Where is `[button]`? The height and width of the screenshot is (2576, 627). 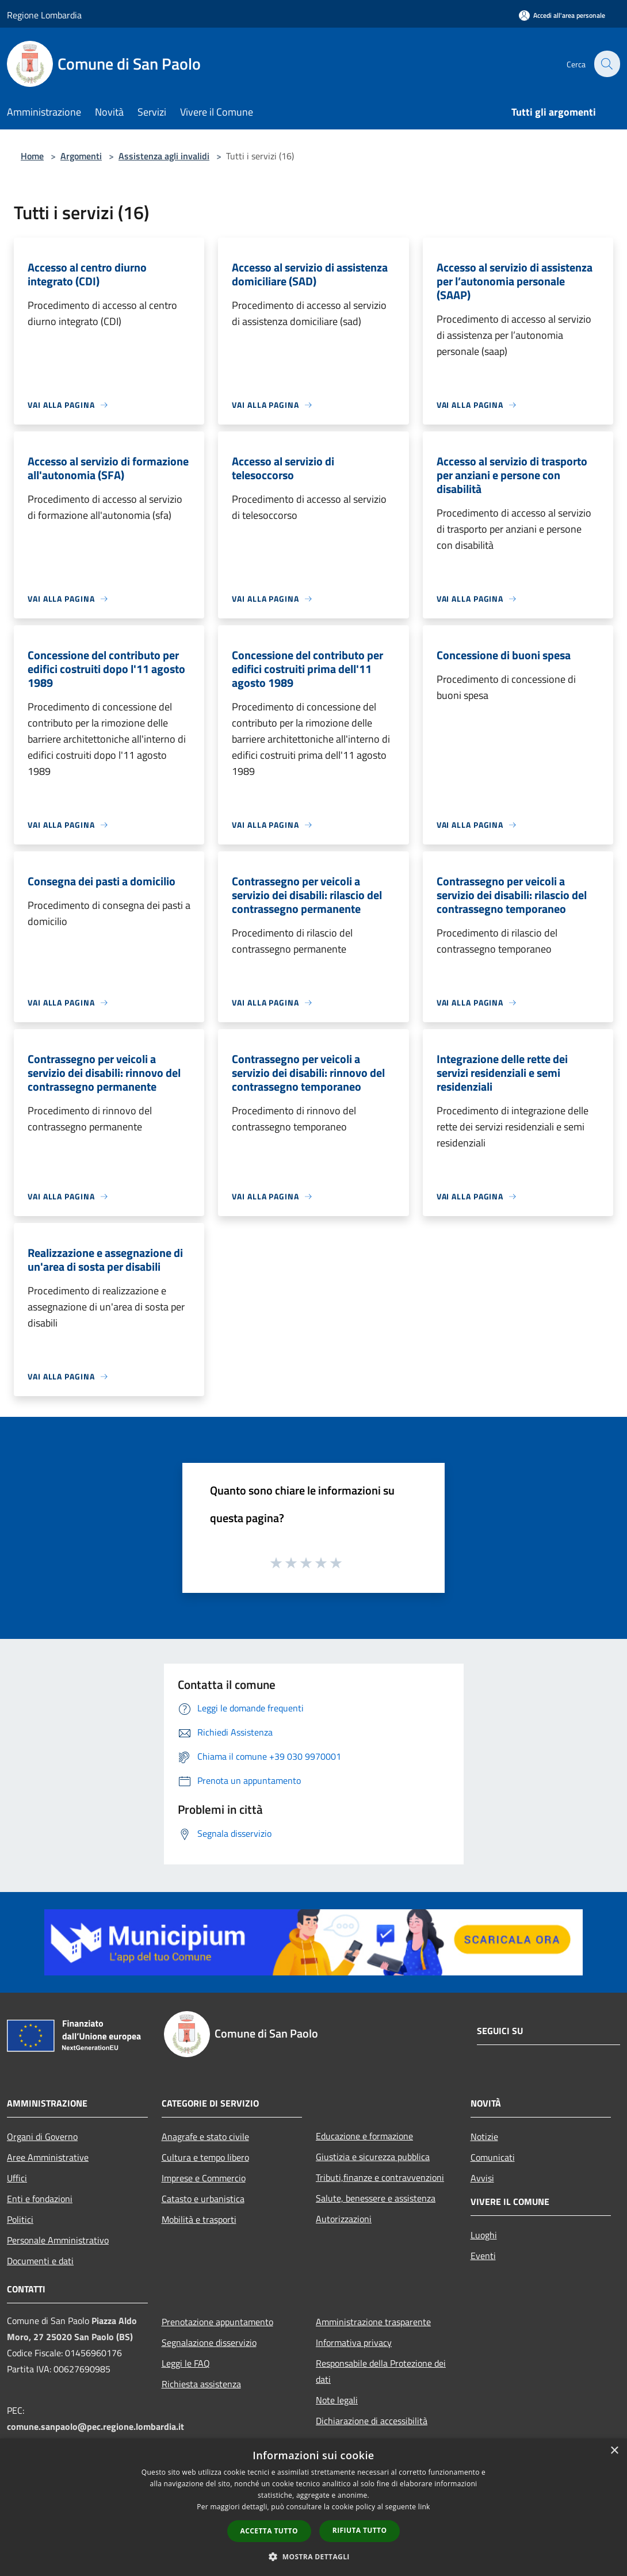 [button] is located at coordinates (313, 2556).